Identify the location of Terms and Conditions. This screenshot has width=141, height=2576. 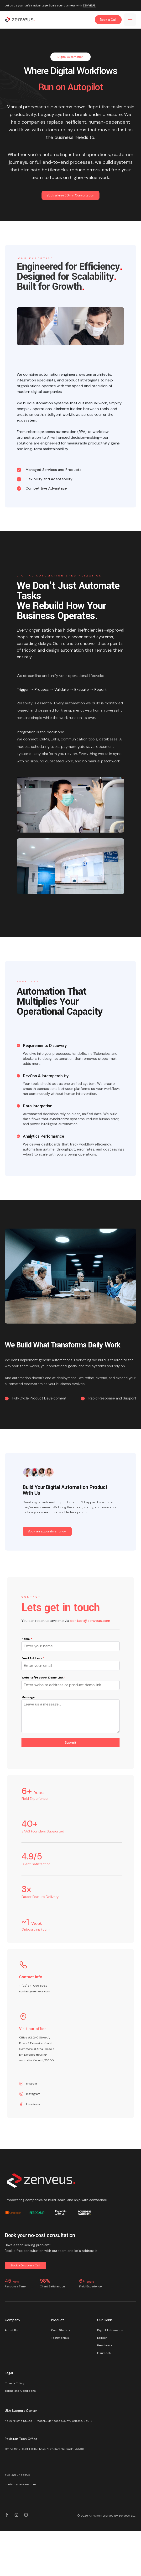
(20, 2390).